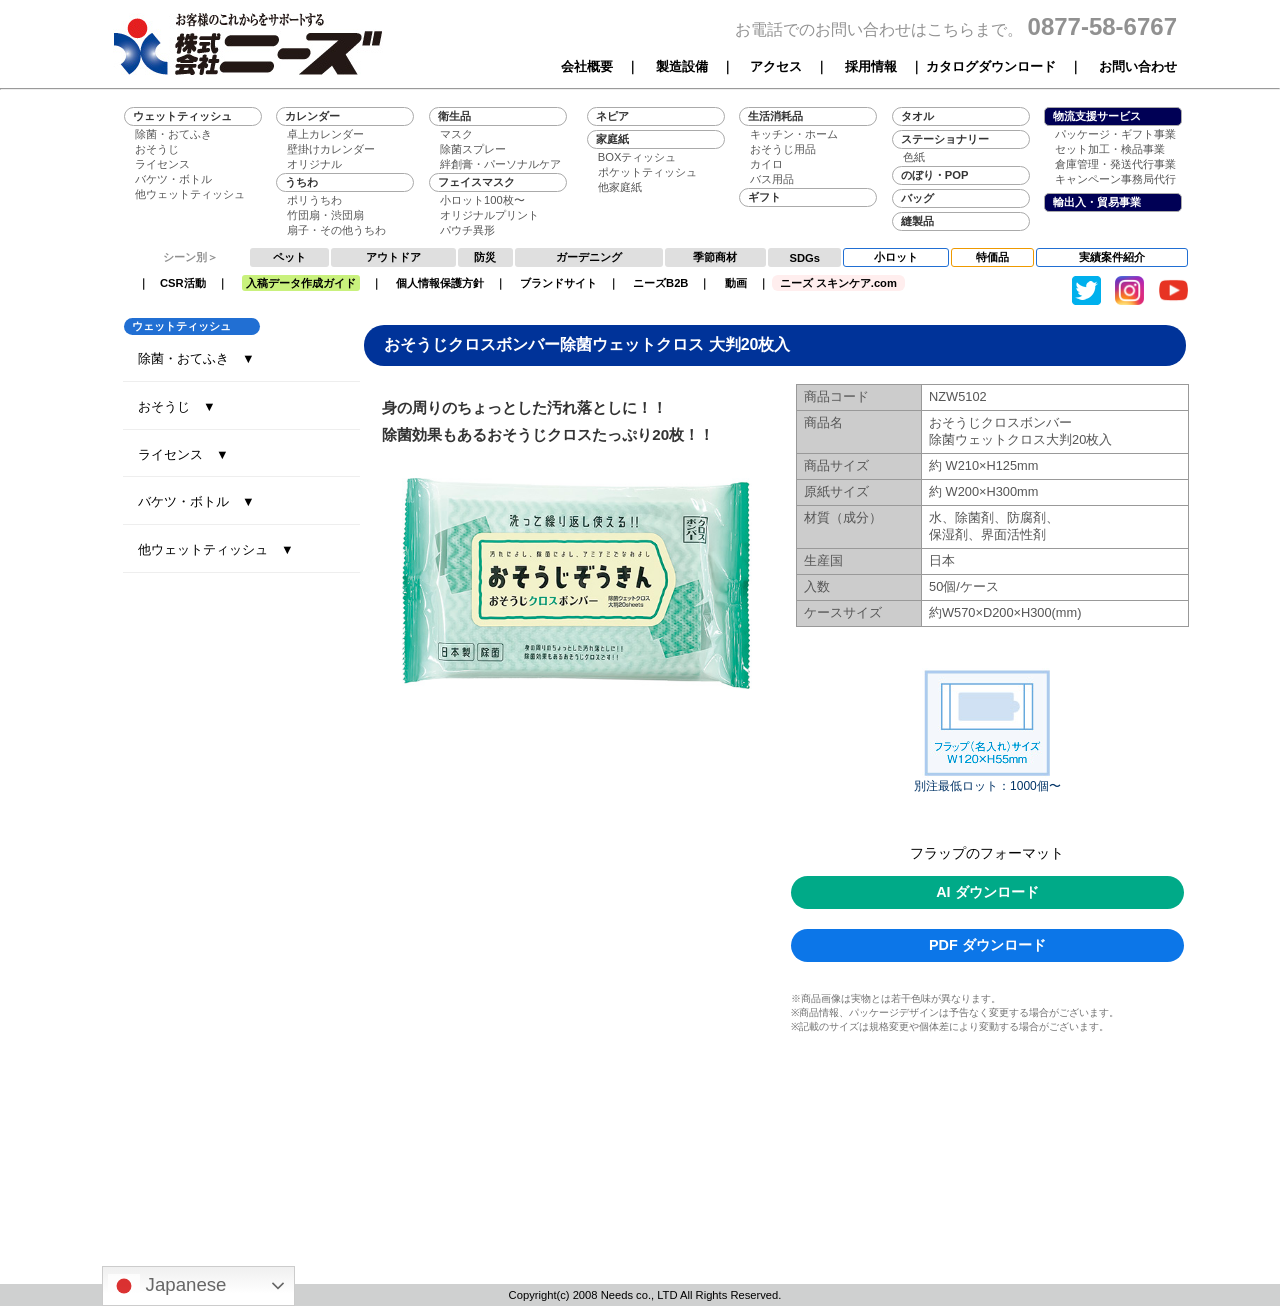 The height and width of the screenshot is (1306, 1280). Describe the element at coordinates (682, 66) in the screenshot. I see `製造設備` at that location.